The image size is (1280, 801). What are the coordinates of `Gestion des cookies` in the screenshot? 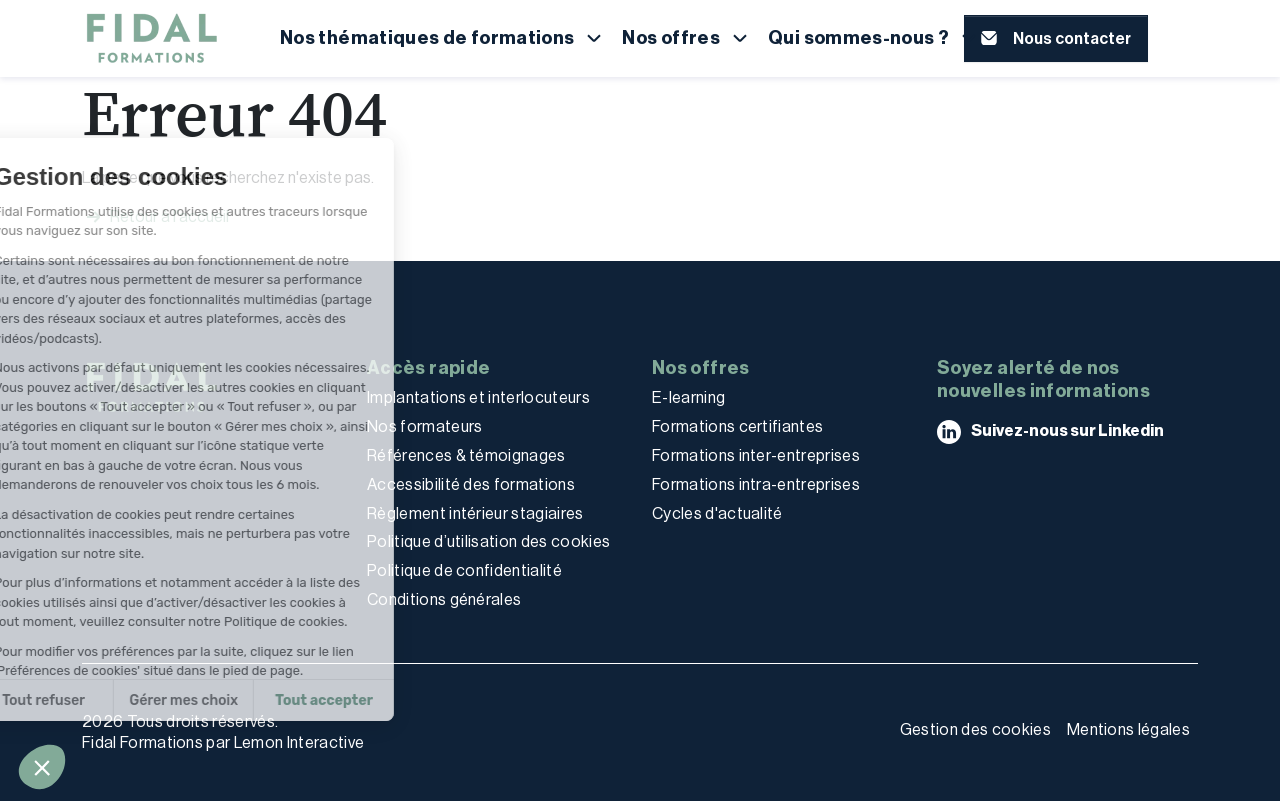 It's located at (975, 729).